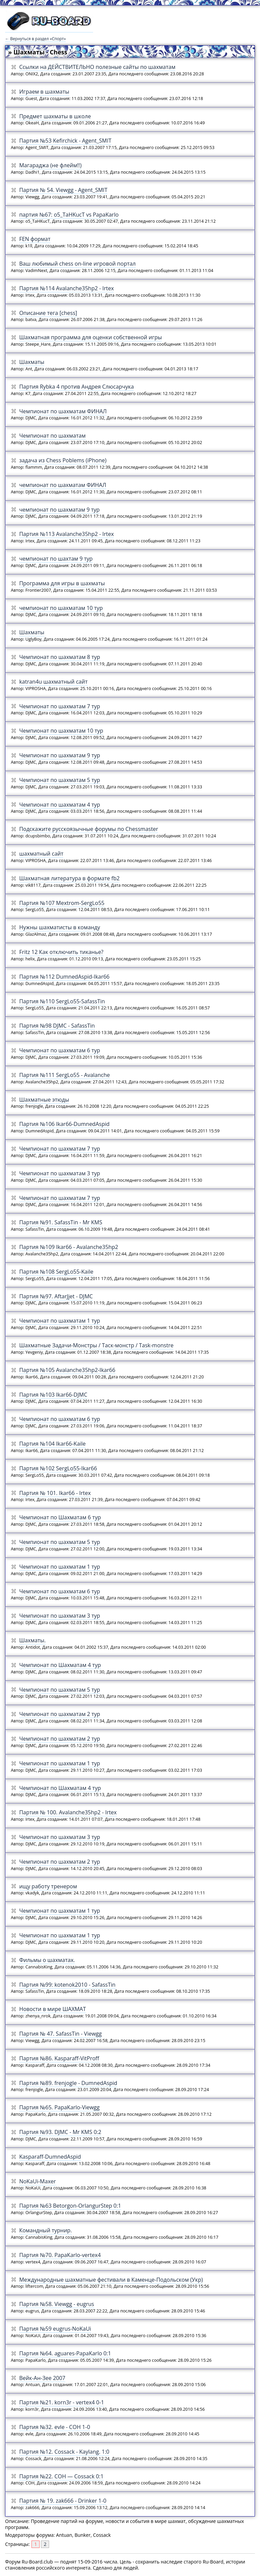 The height and width of the screenshot is (2576, 260). What do you see at coordinates (54, 2427) in the screenshot?
I see `Партия №32. evle - COH 1-0` at bounding box center [54, 2427].